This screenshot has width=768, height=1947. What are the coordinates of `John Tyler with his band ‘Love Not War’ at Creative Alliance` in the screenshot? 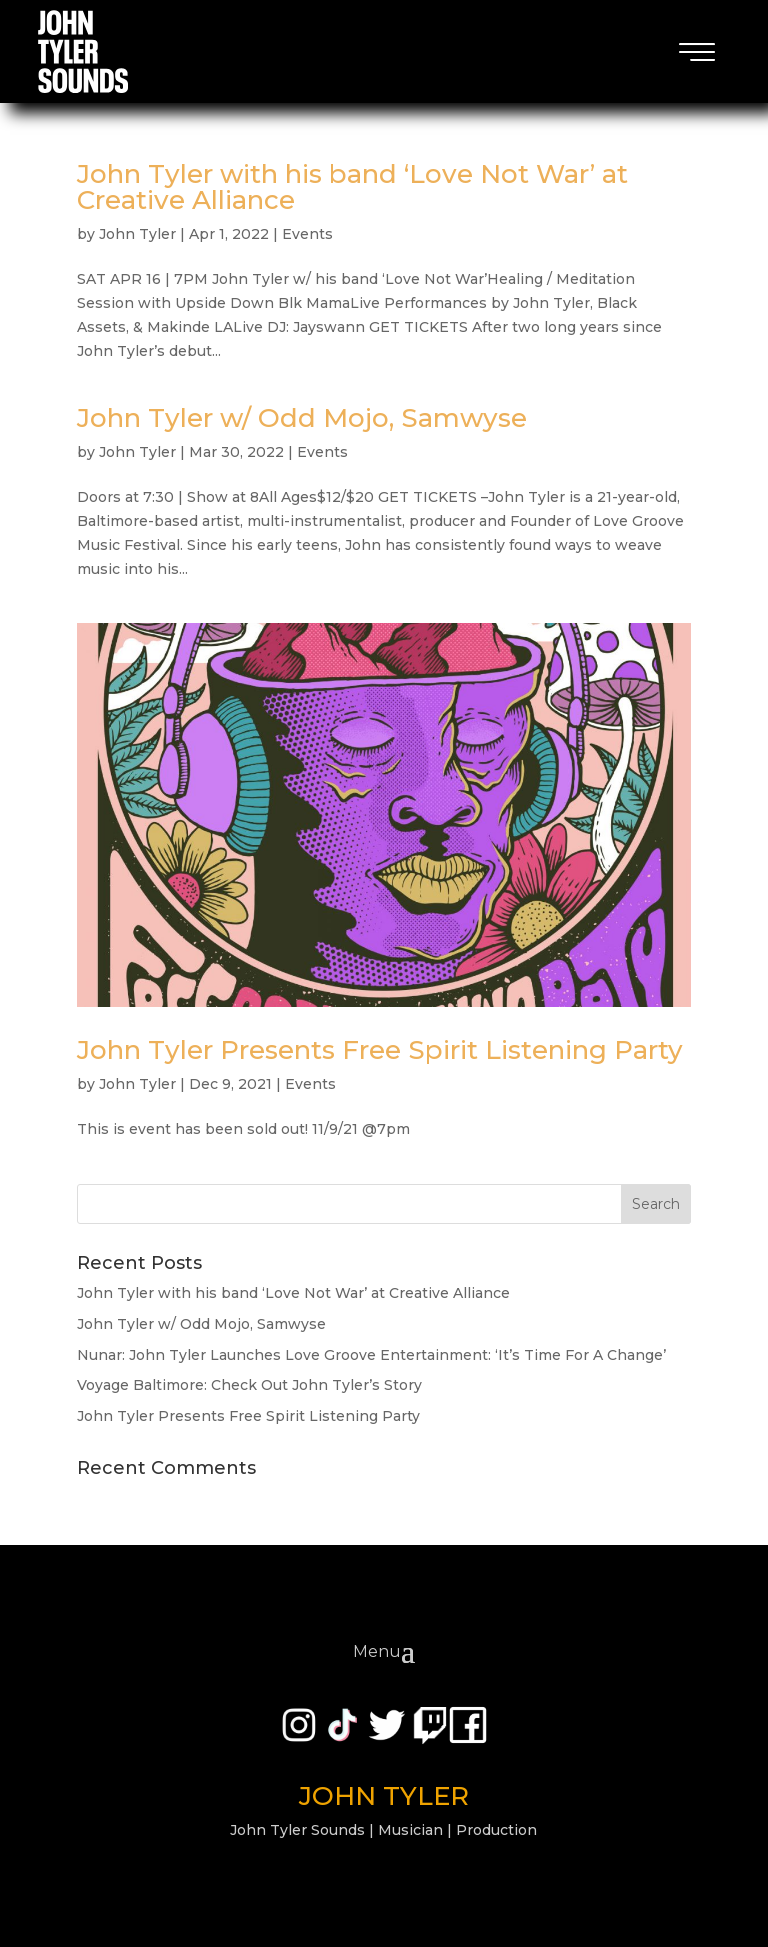 It's located at (352, 187).